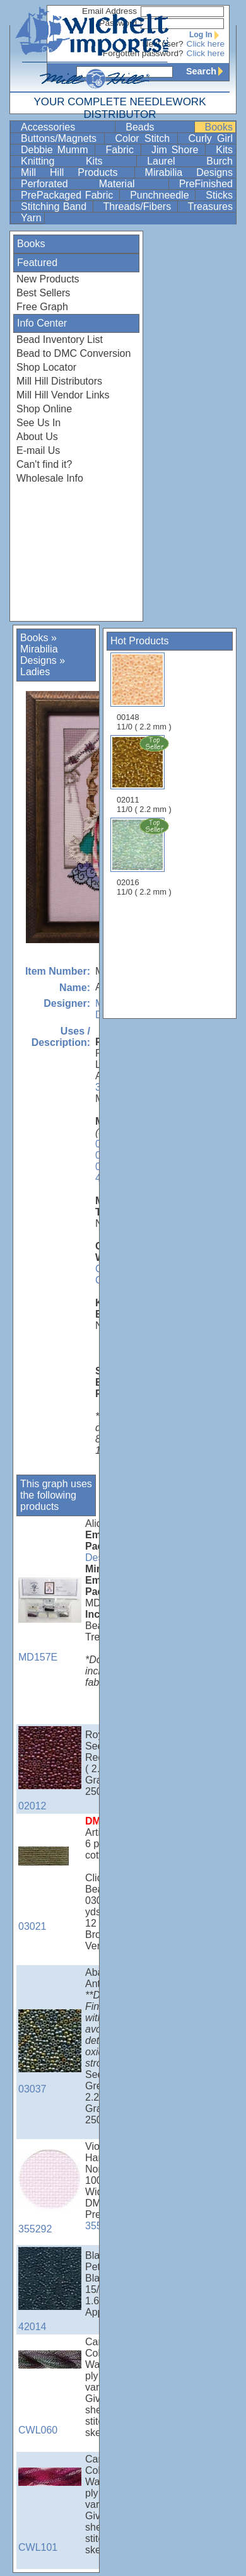  What do you see at coordinates (73, 353) in the screenshot?
I see `Bead to DMC Conversion` at bounding box center [73, 353].